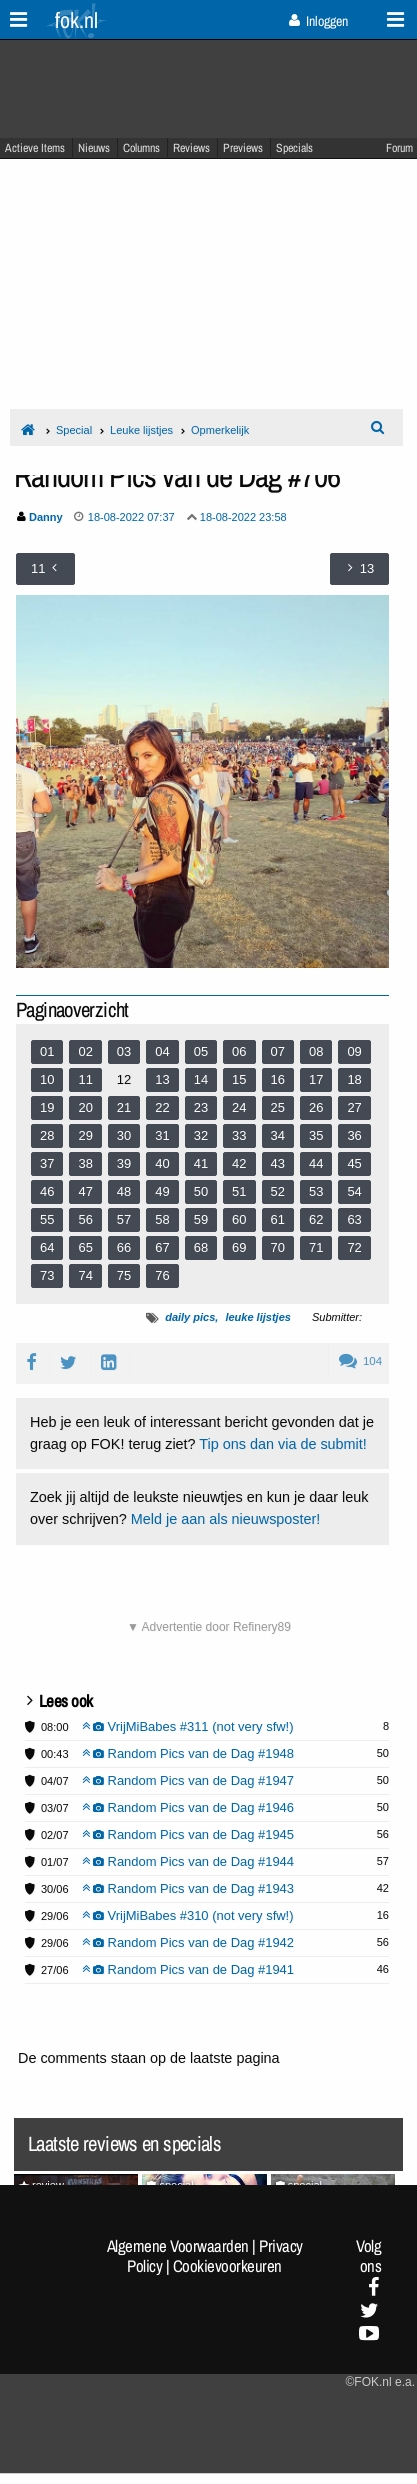 The width and height of the screenshot is (417, 2484). Describe the element at coordinates (141, 430) in the screenshot. I see `Leuke lijstjes` at that location.